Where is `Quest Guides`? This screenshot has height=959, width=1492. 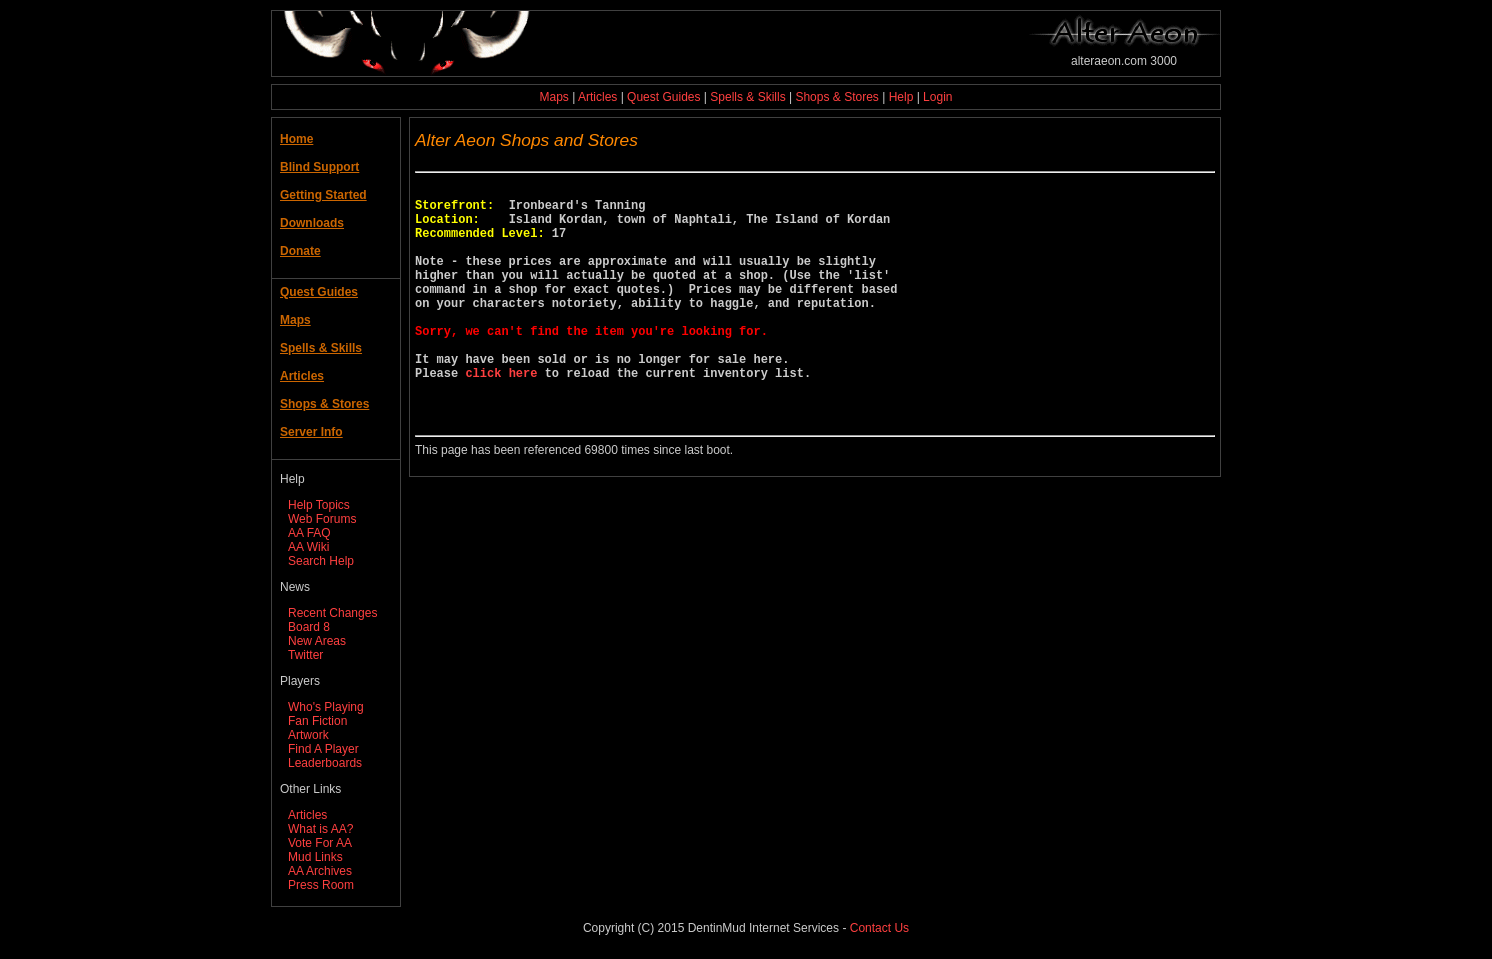
Quest Guides is located at coordinates (663, 97).